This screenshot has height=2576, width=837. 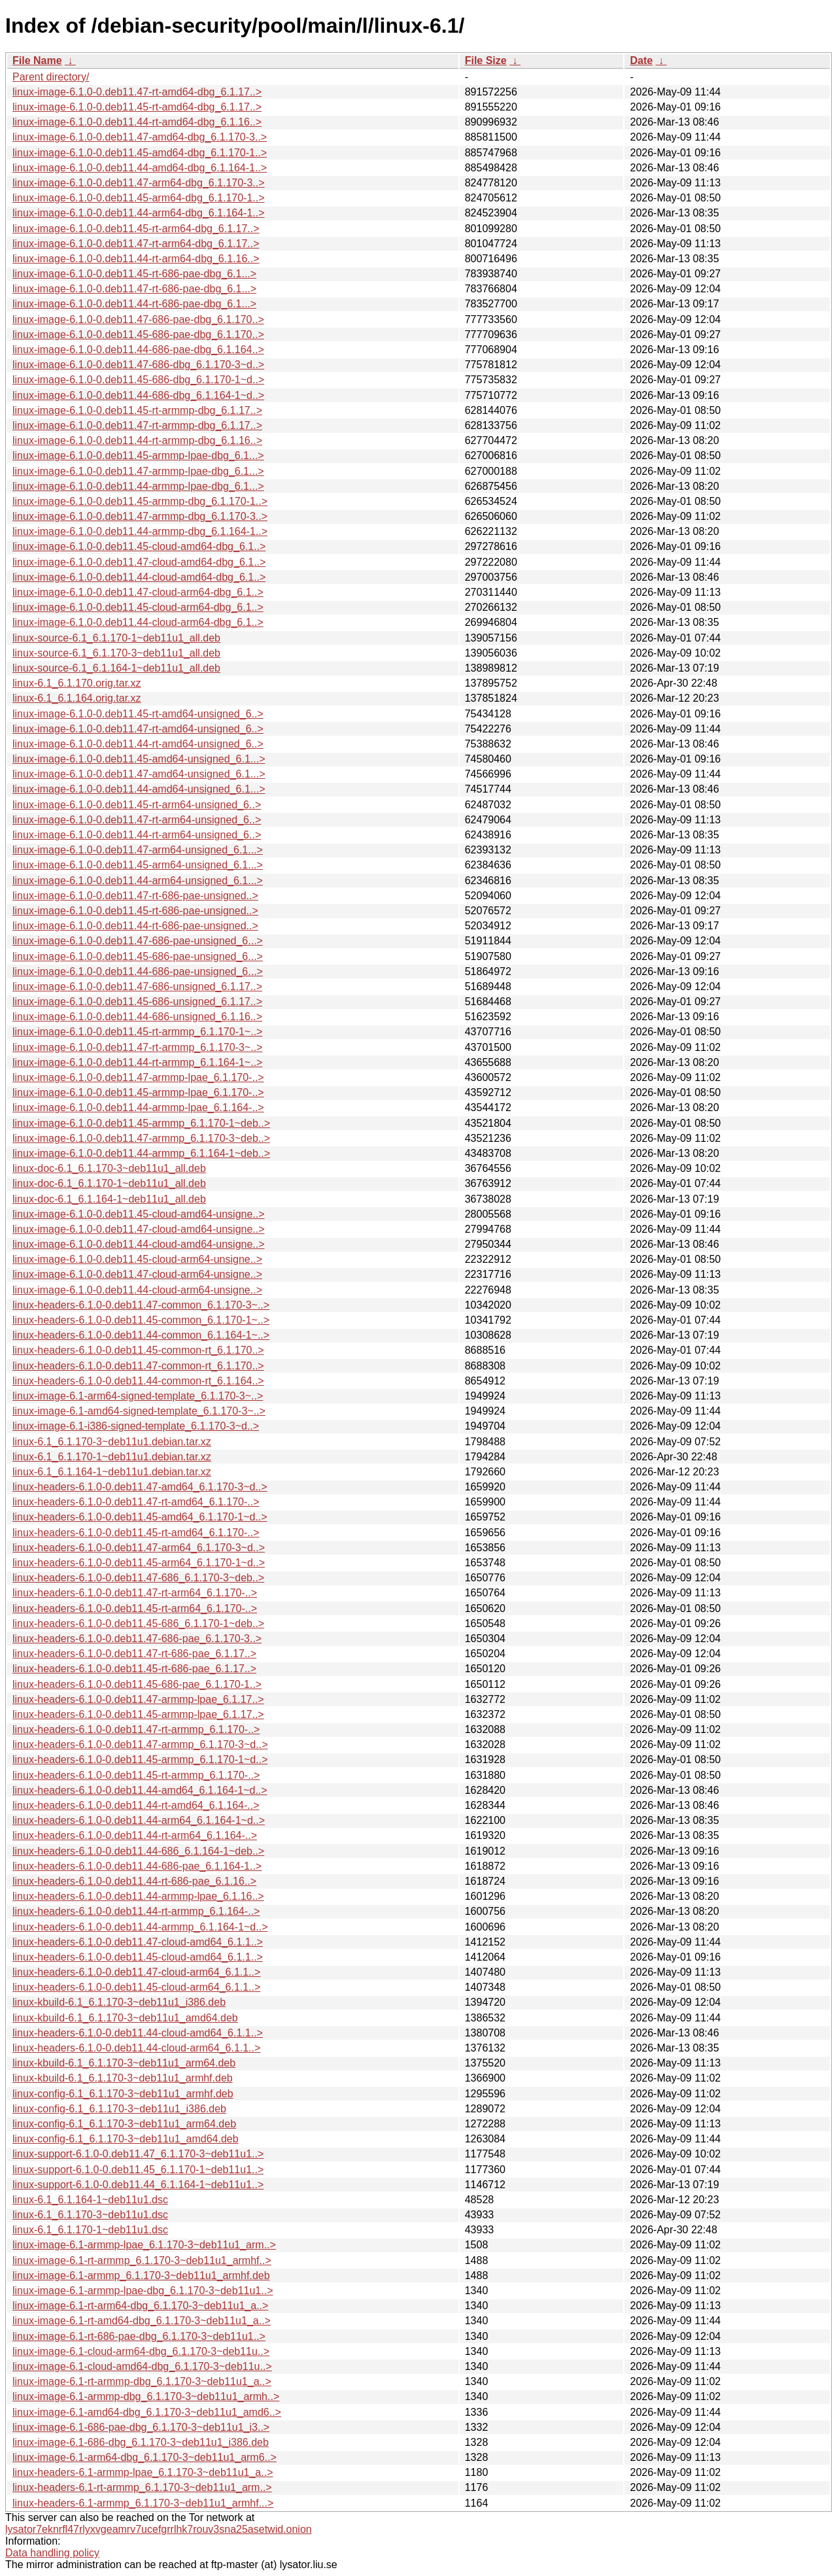 I want to click on linux-image-6.1.0-0.deb11.47-armmp-lpae_6.1.170-..>, so click(x=138, y=1077).